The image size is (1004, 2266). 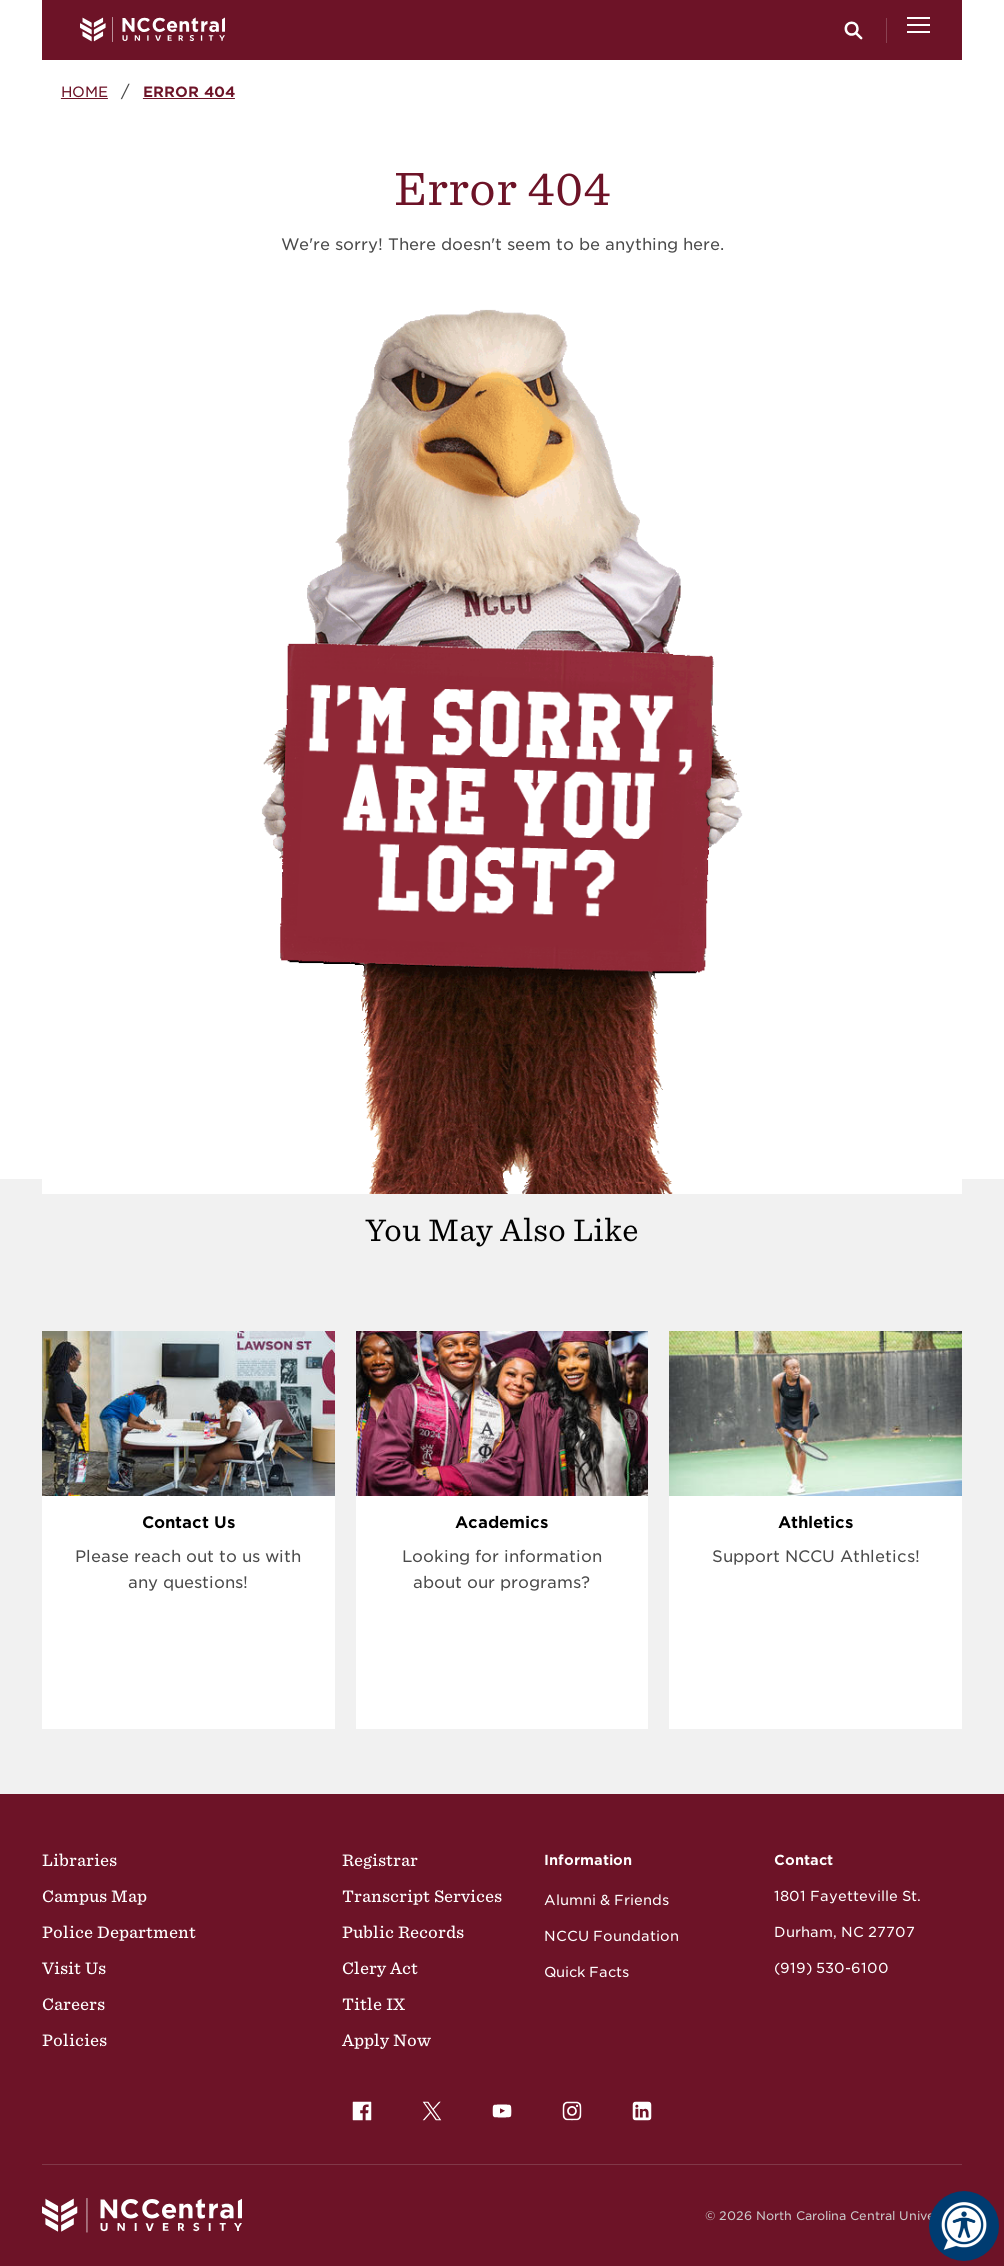 What do you see at coordinates (94, 1896) in the screenshot?
I see `Campus Map` at bounding box center [94, 1896].